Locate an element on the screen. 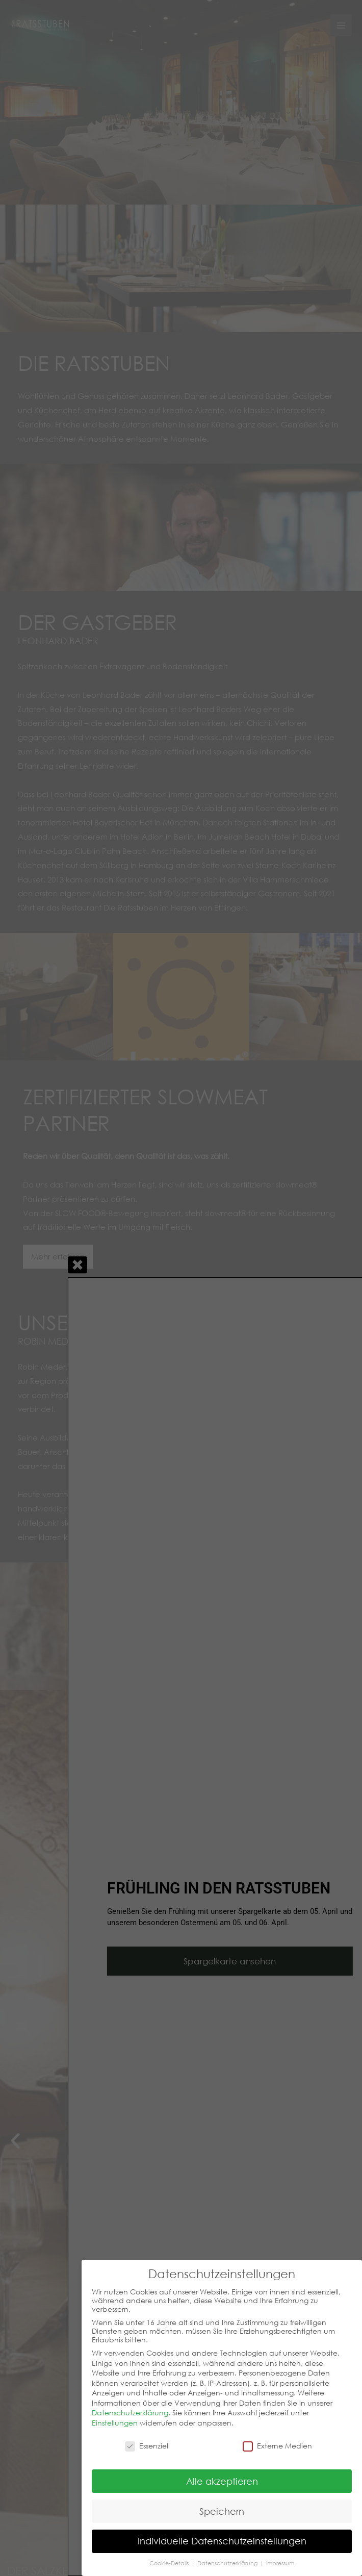 The image size is (362, 2576). Datenschutzerklärung is located at coordinates (130, 2412).